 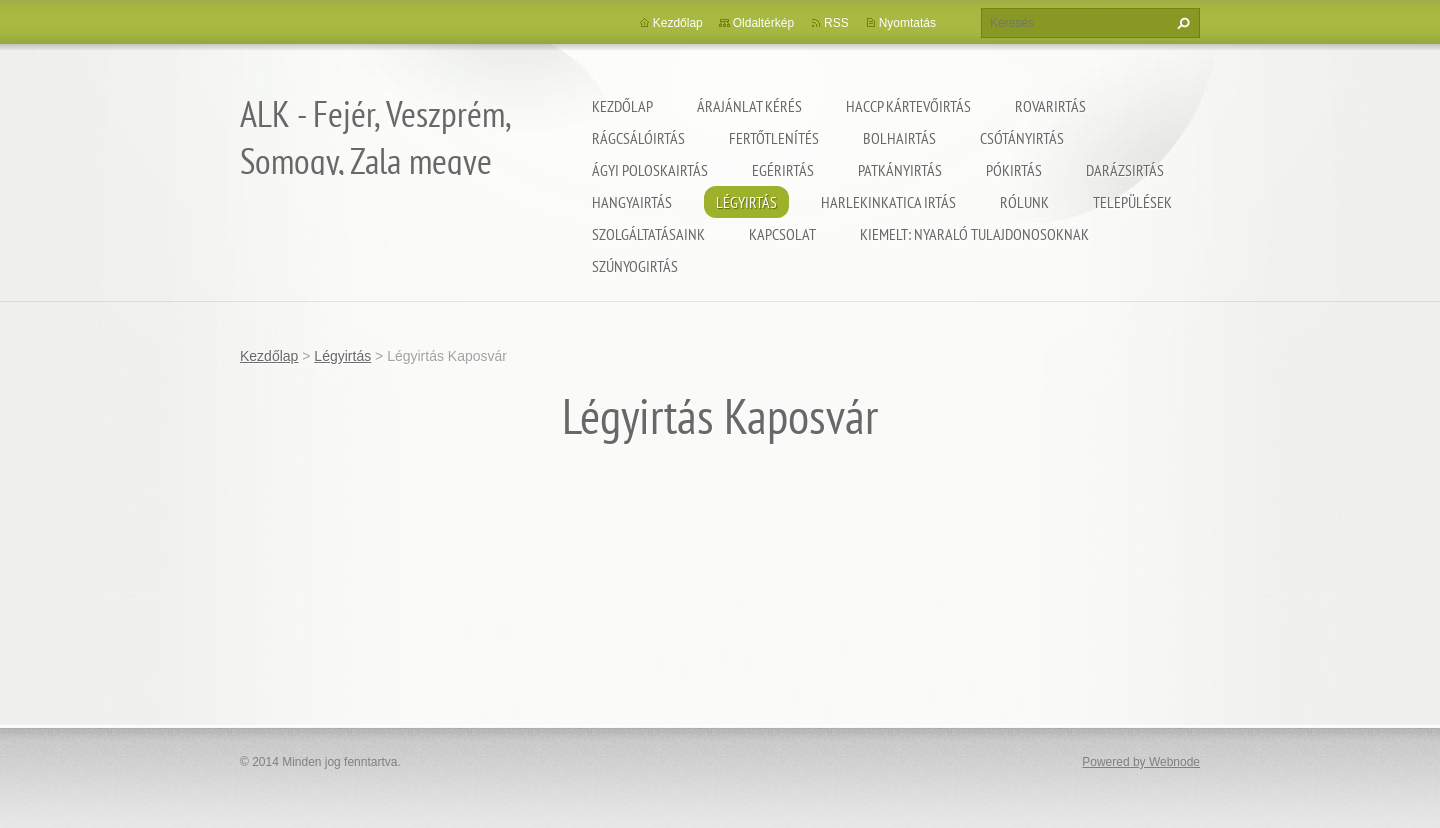 I want to click on Szúnyogirtás, so click(x=635, y=266).